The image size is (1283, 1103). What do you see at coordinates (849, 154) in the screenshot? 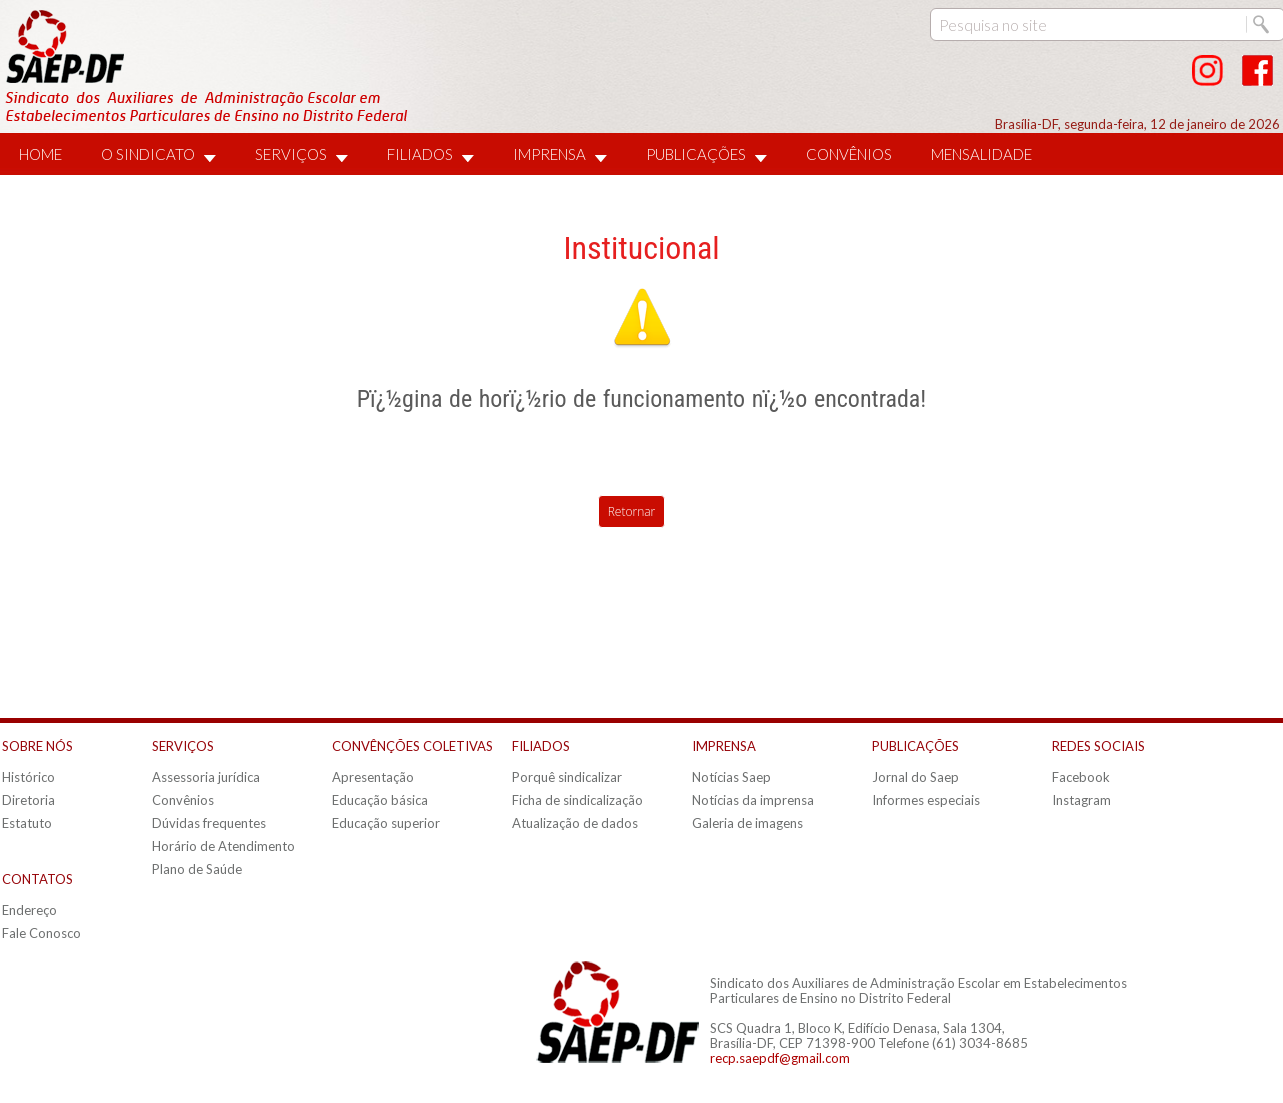
I see `CONVÊNIOS` at bounding box center [849, 154].